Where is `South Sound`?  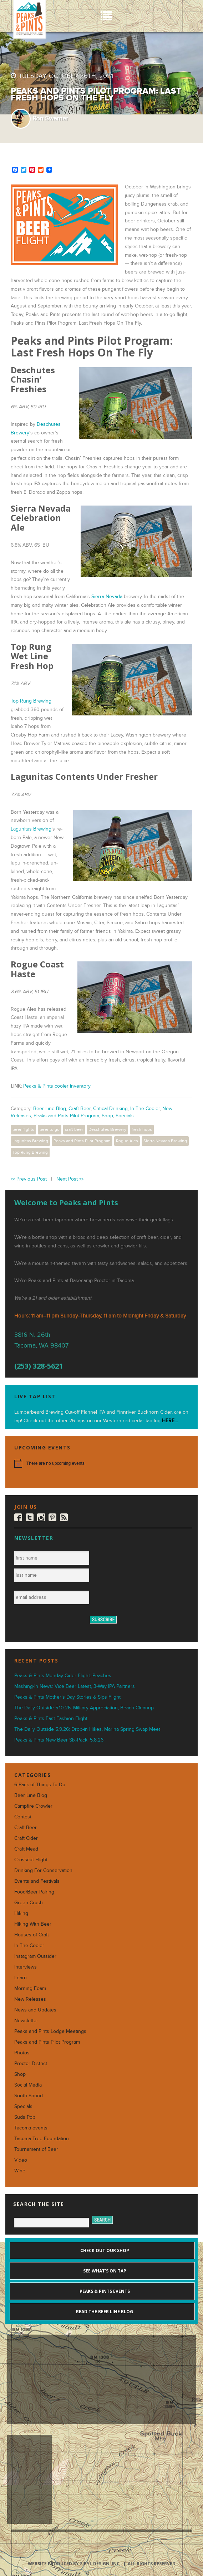
South Sound is located at coordinates (28, 2096).